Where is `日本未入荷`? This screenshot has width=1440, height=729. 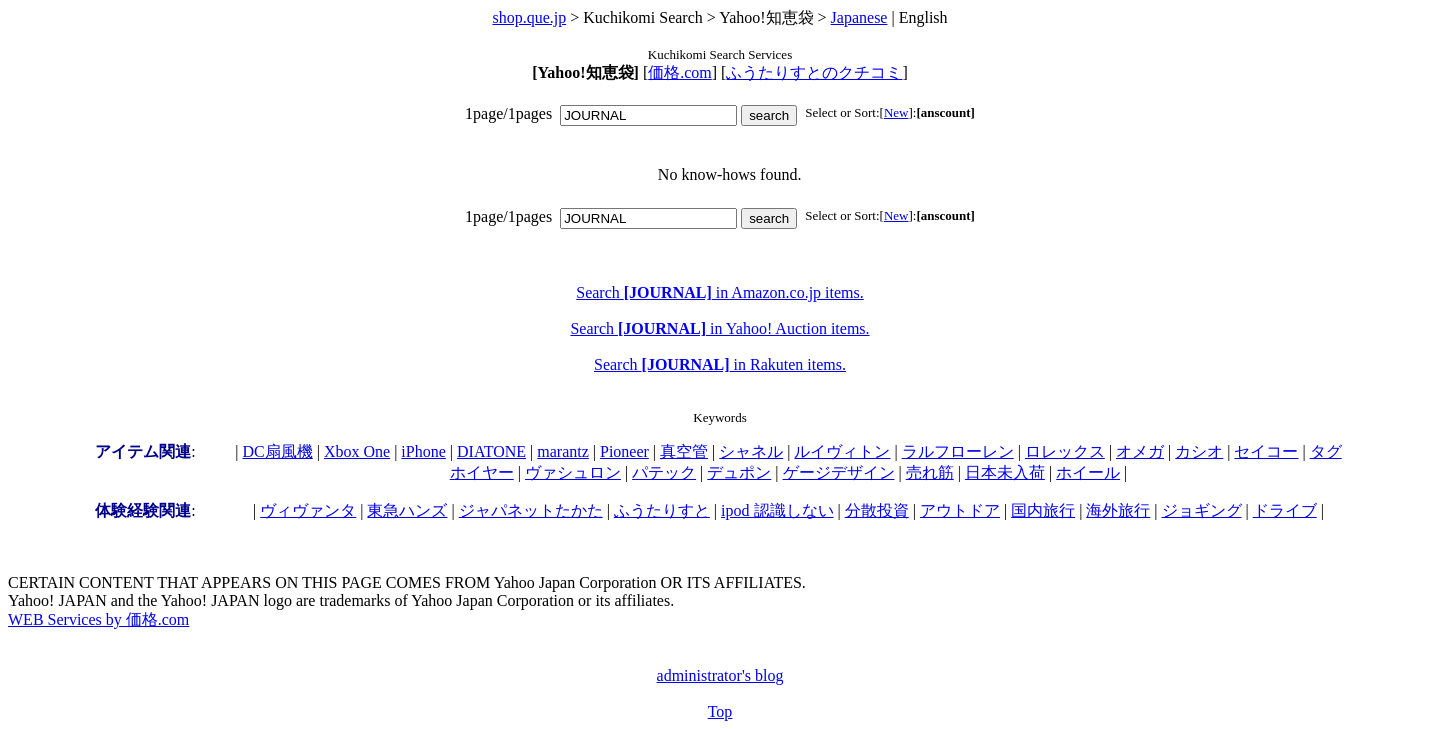
日本未入荷 is located at coordinates (1005, 472).